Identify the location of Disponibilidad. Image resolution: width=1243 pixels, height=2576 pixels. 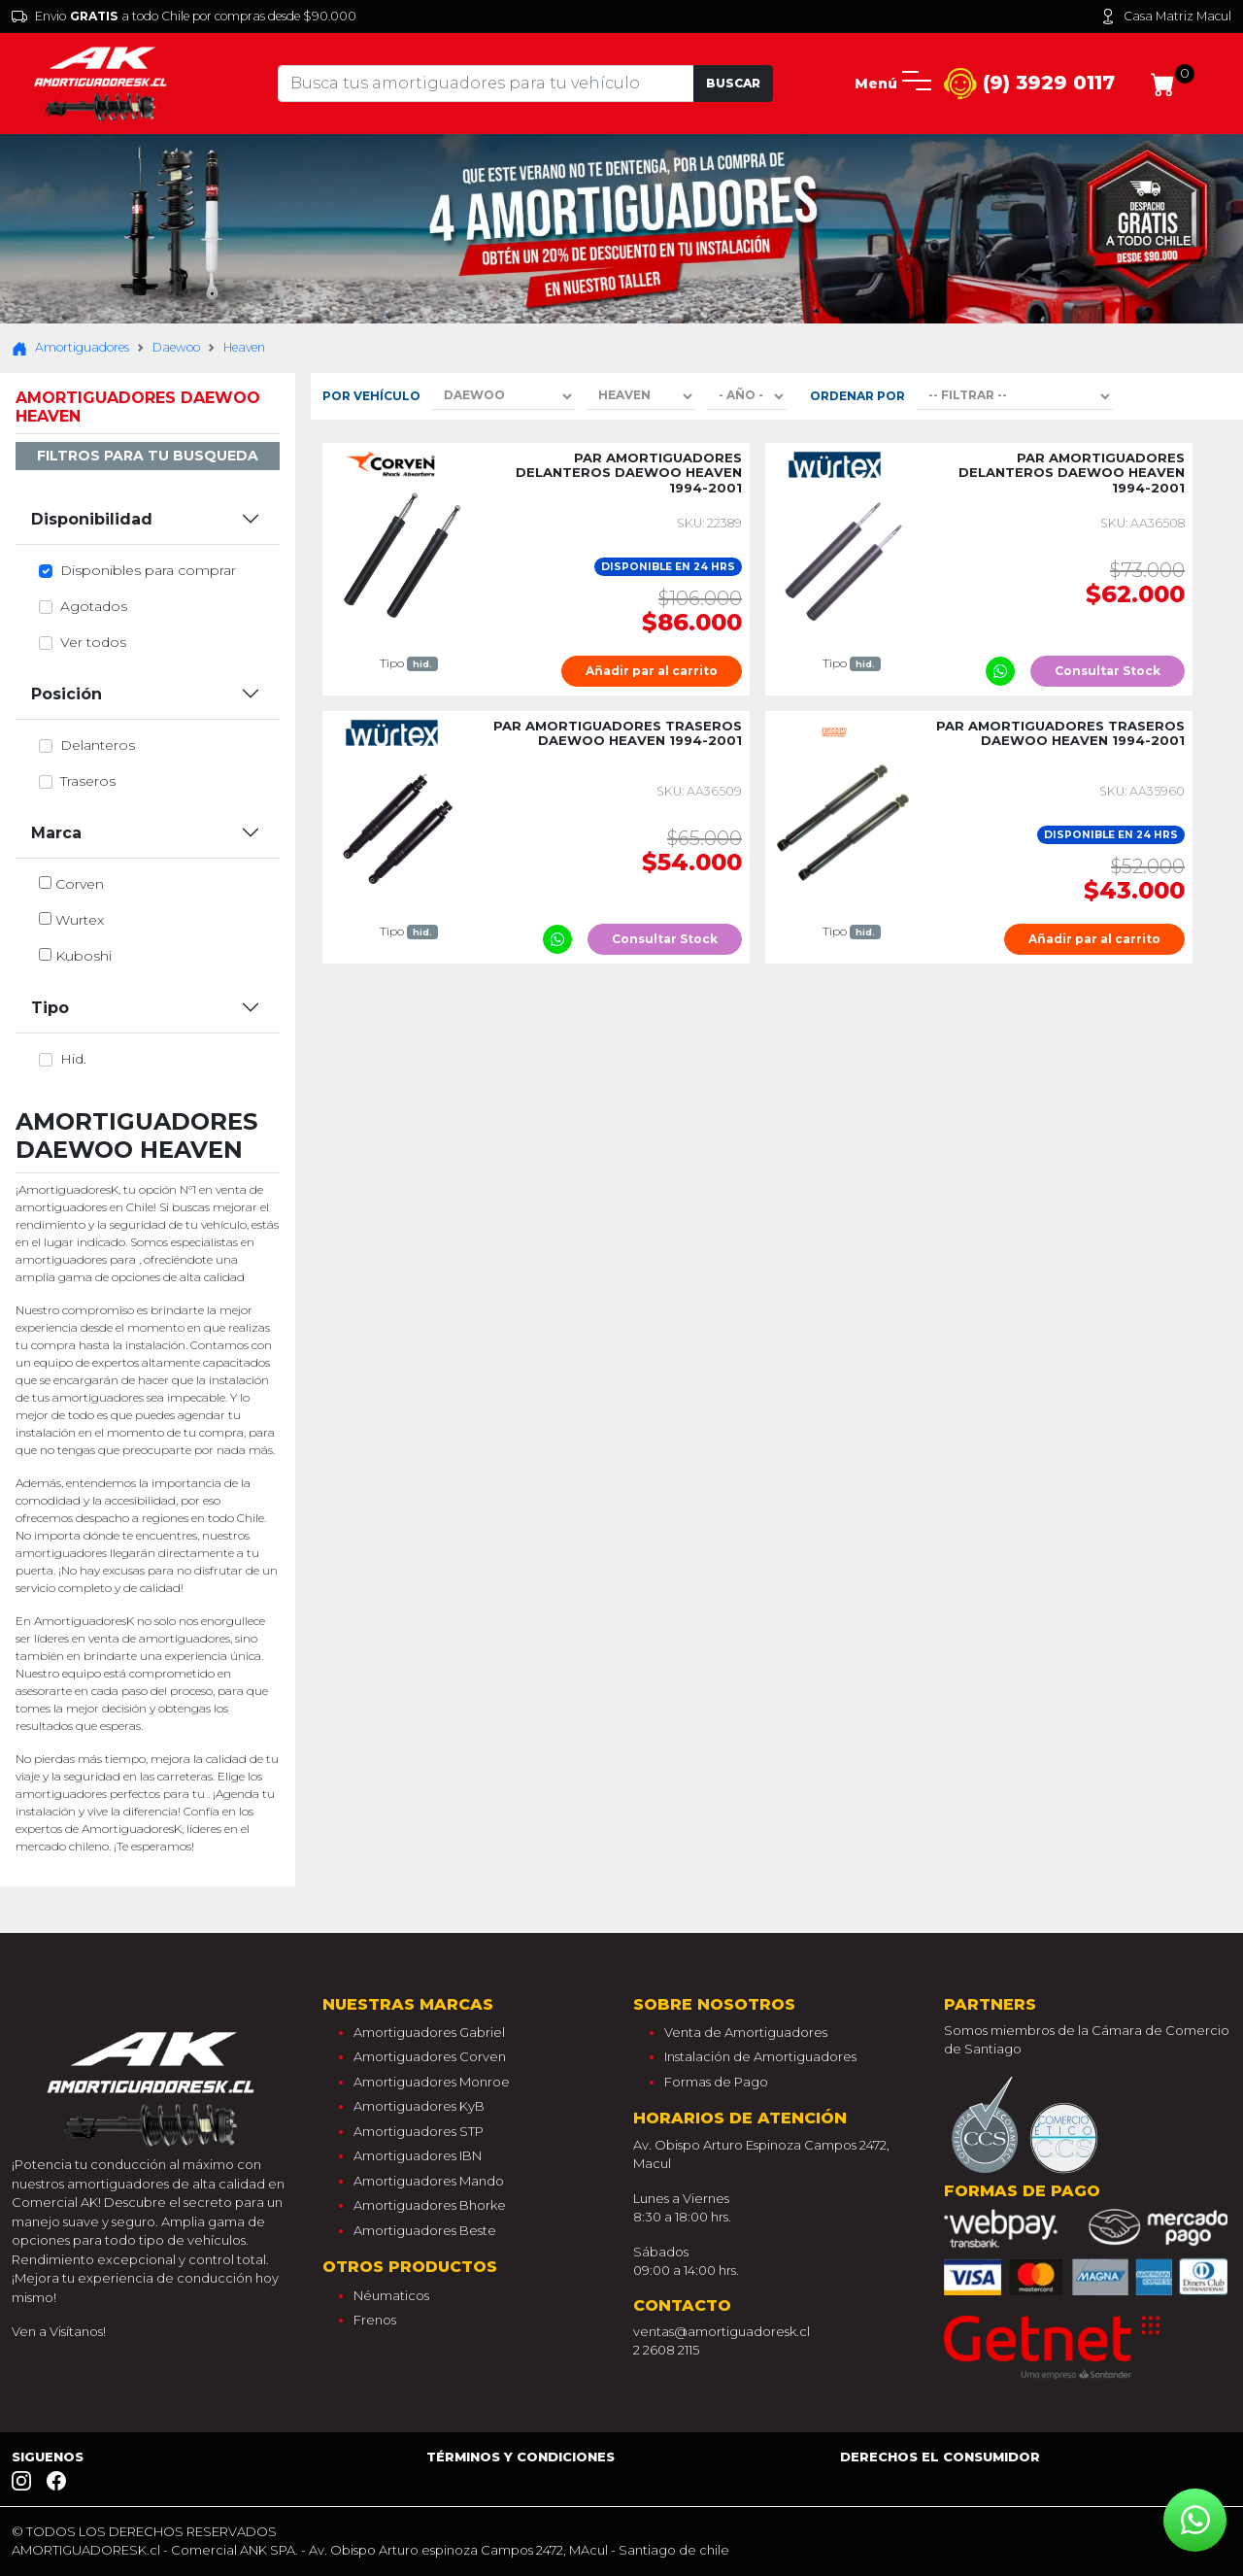
(91, 519).